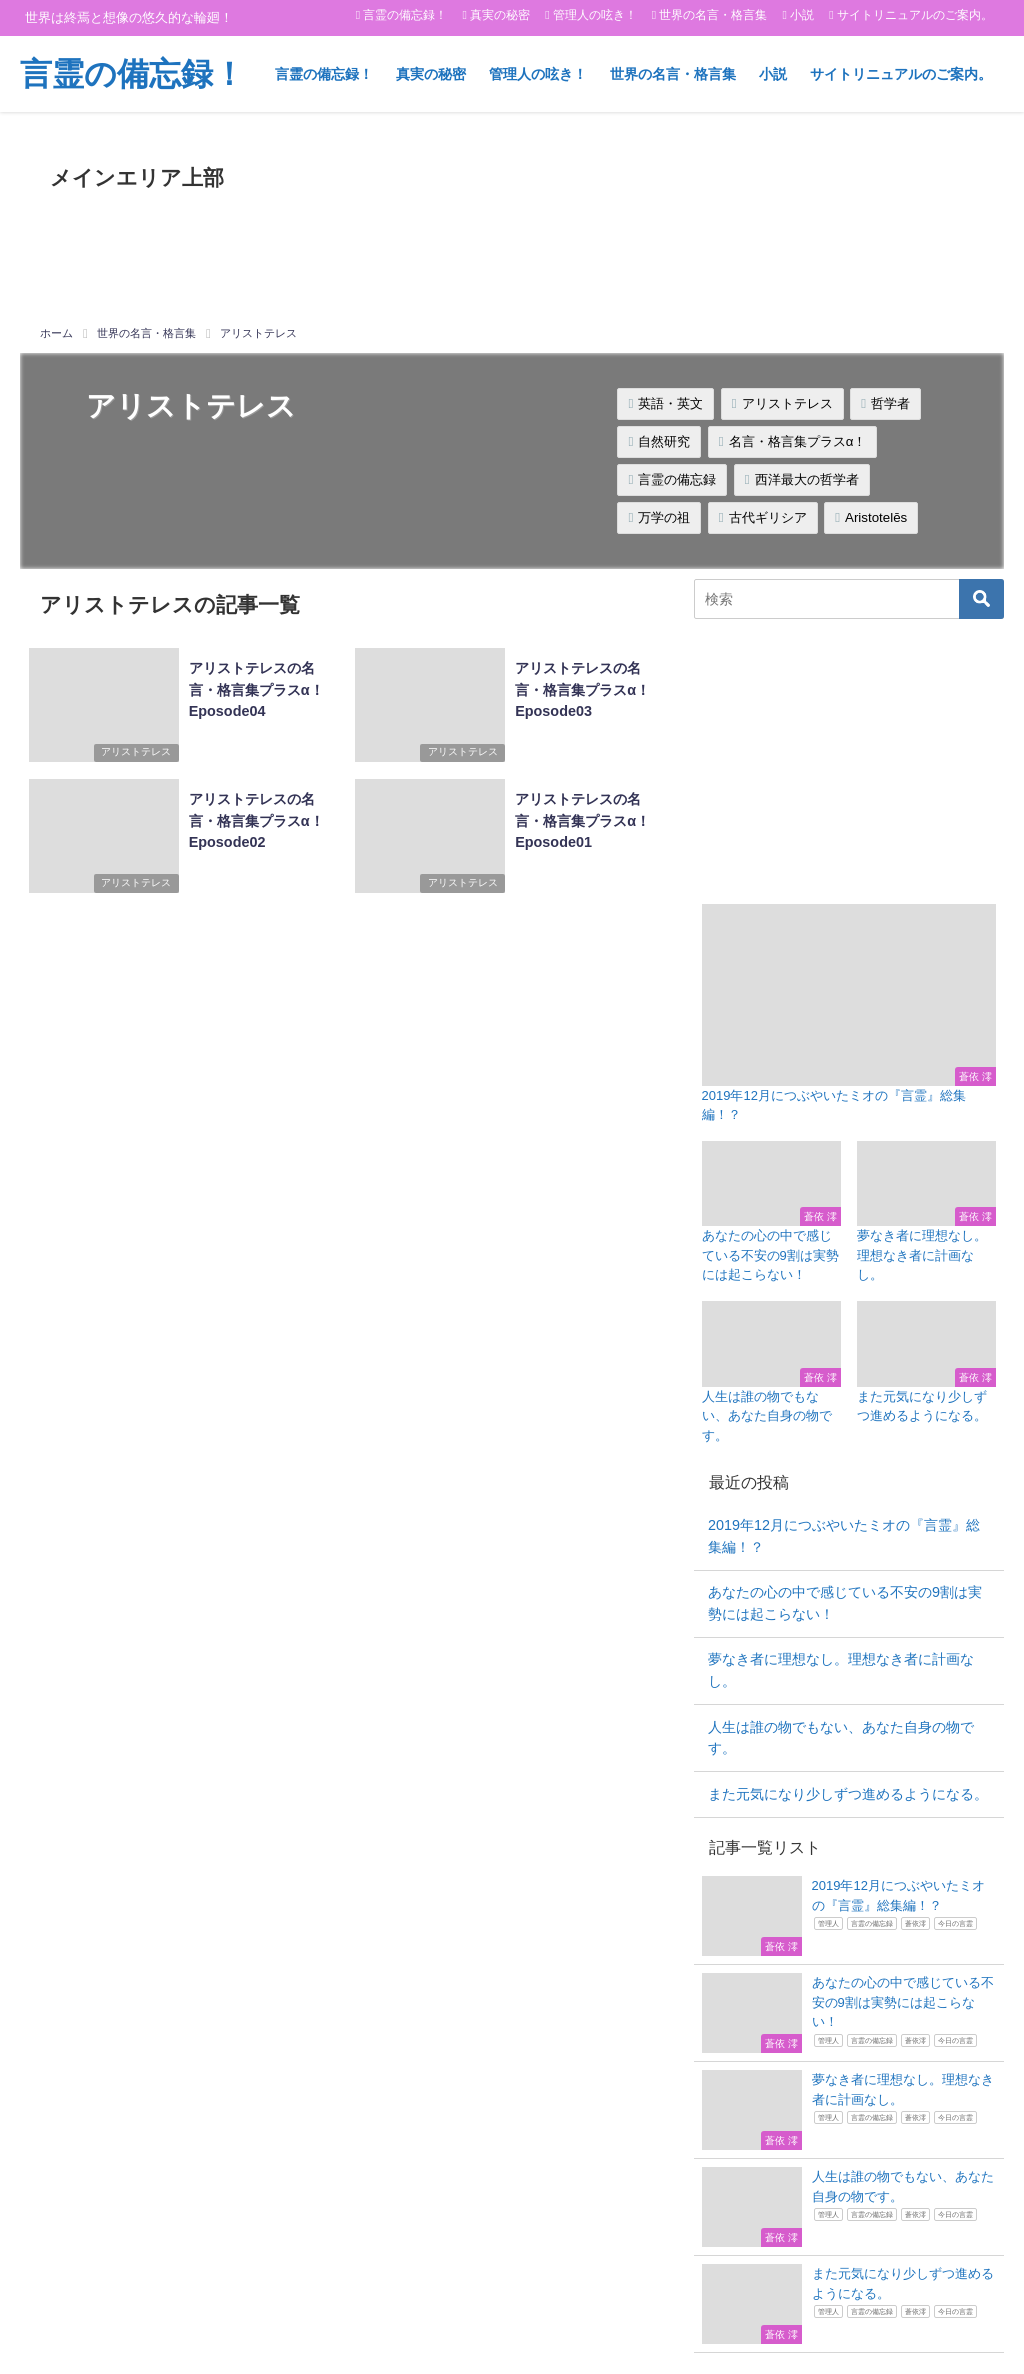  I want to click on 言霊の備忘録！, so click(405, 15).